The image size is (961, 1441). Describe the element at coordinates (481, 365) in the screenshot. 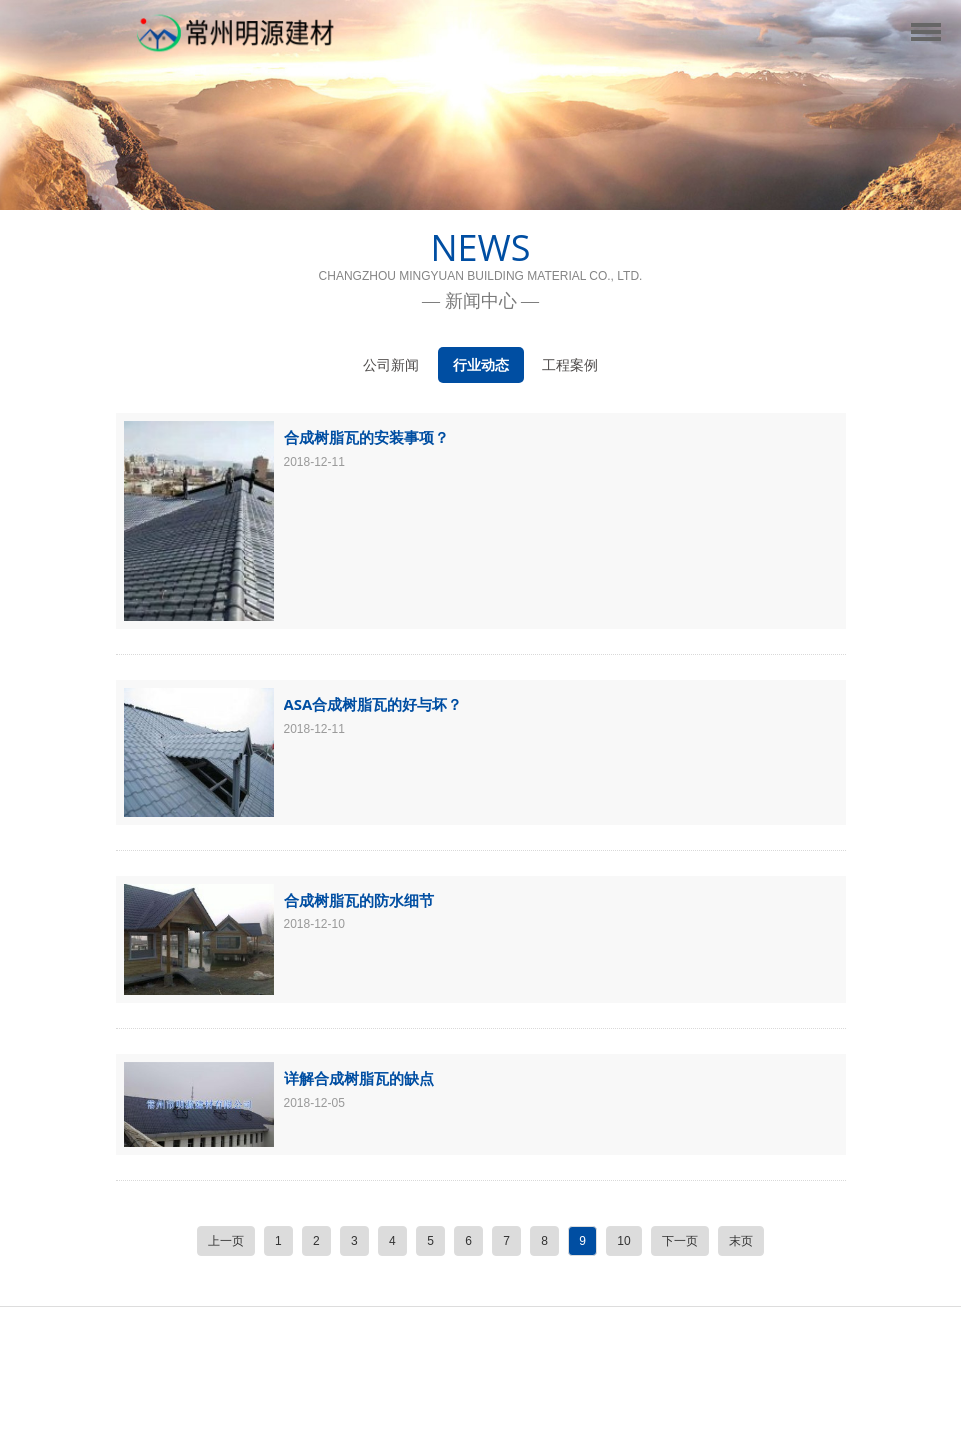

I see `行业动态` at that location.